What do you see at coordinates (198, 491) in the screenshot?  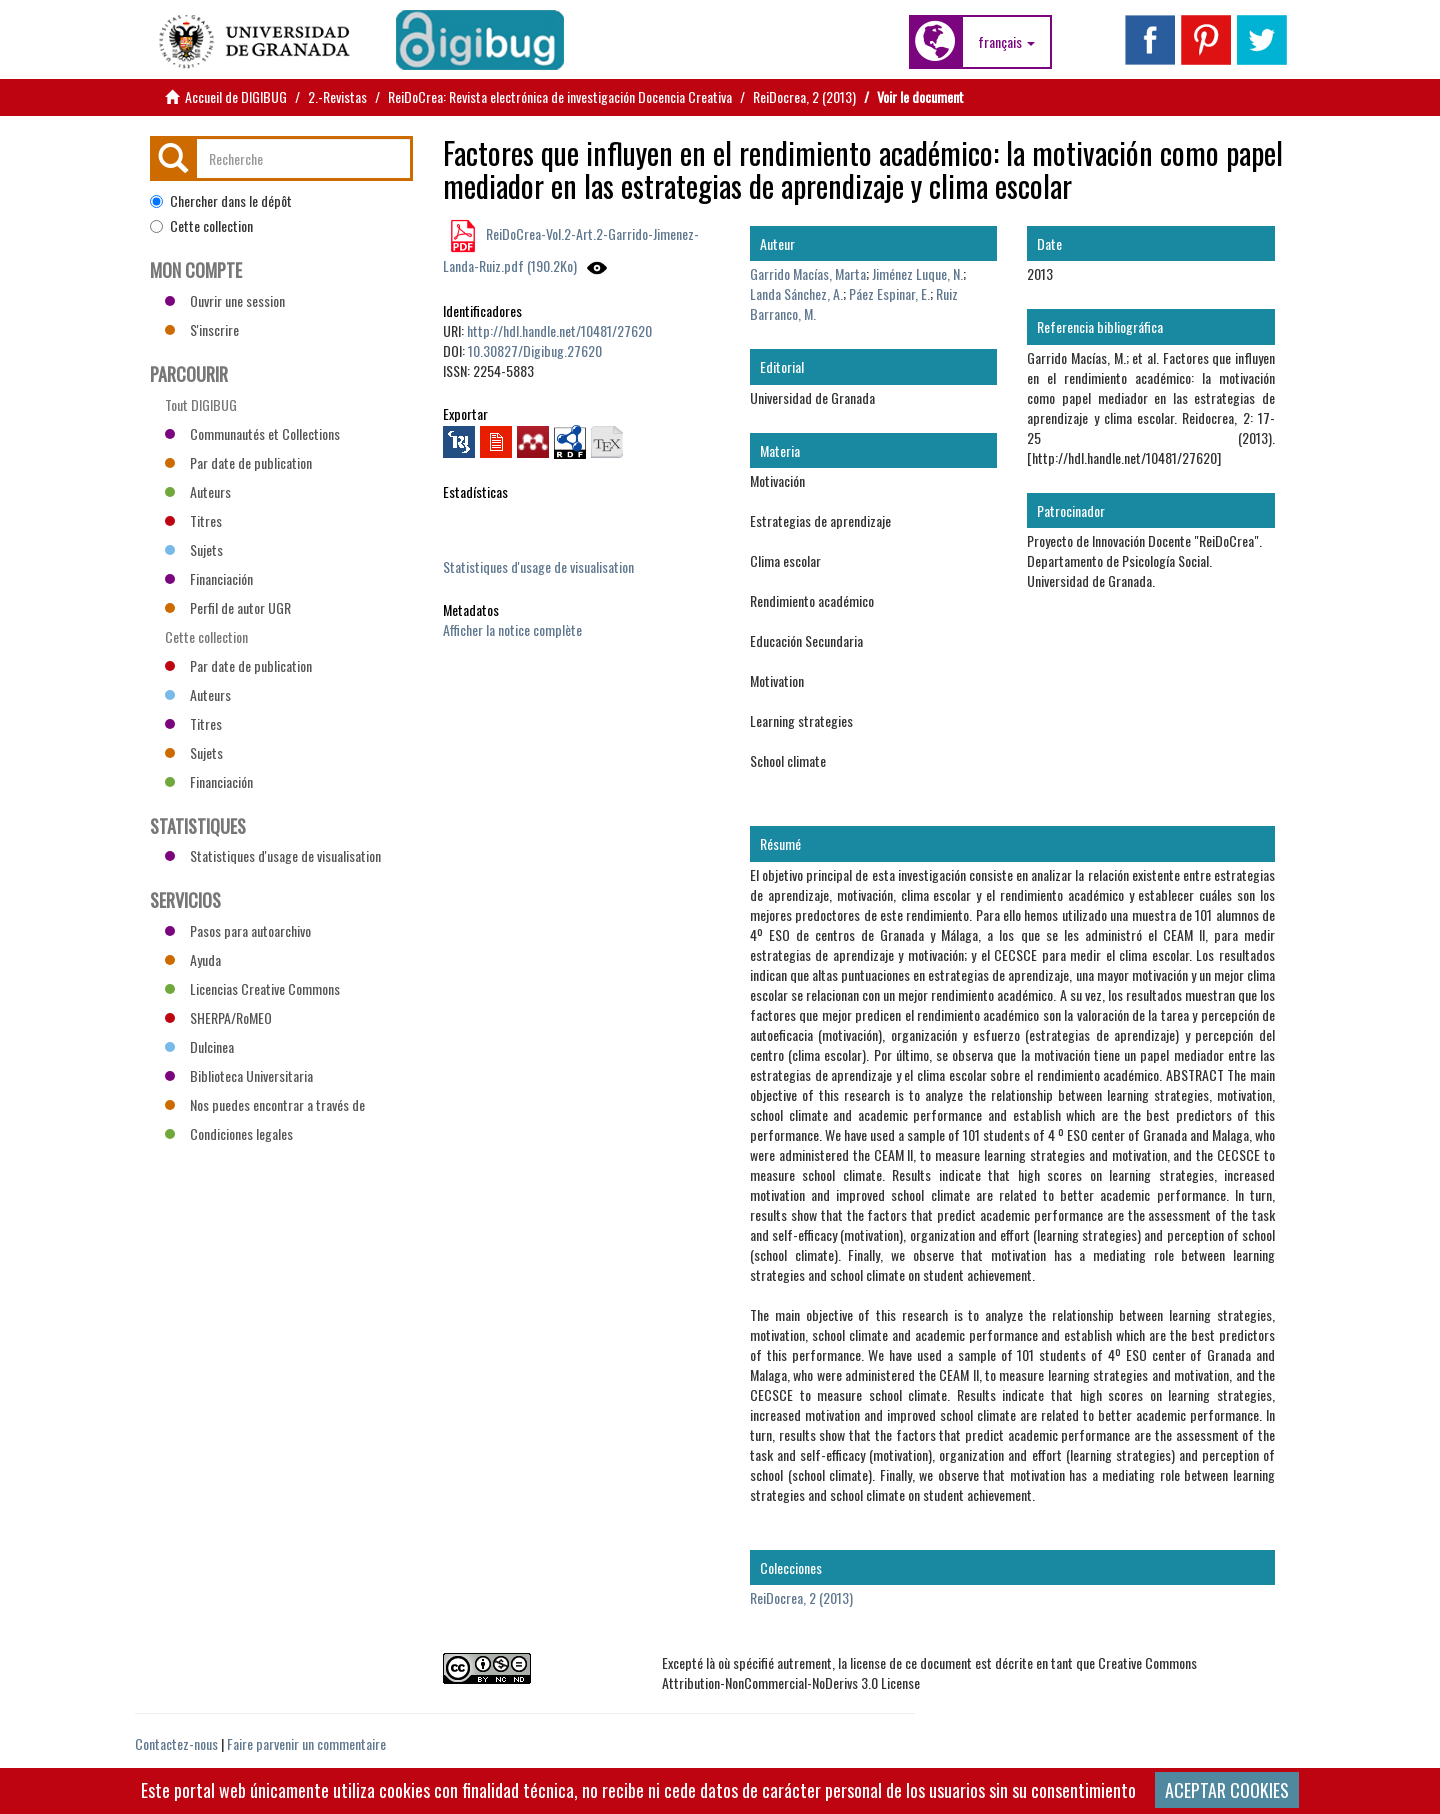 I see `Auteurs` at bounding box center [198, 491].